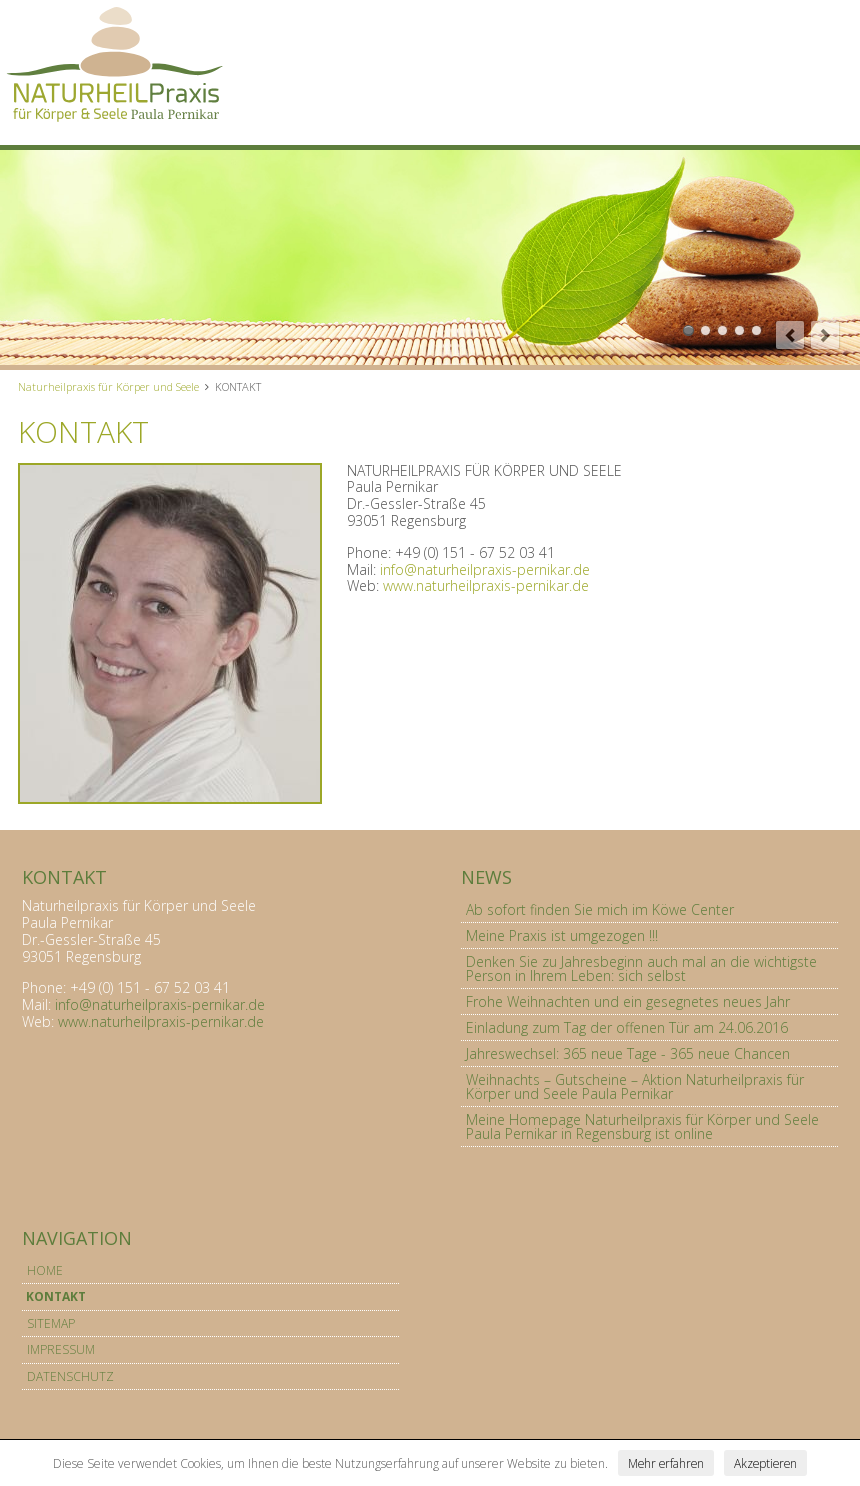 This screenshot has width=860, height=1486. What do you see at coordinates (51, 1323) in the screenshot?
I see `SITEMAP [menuitem]` at bounding box center [51, 1323].